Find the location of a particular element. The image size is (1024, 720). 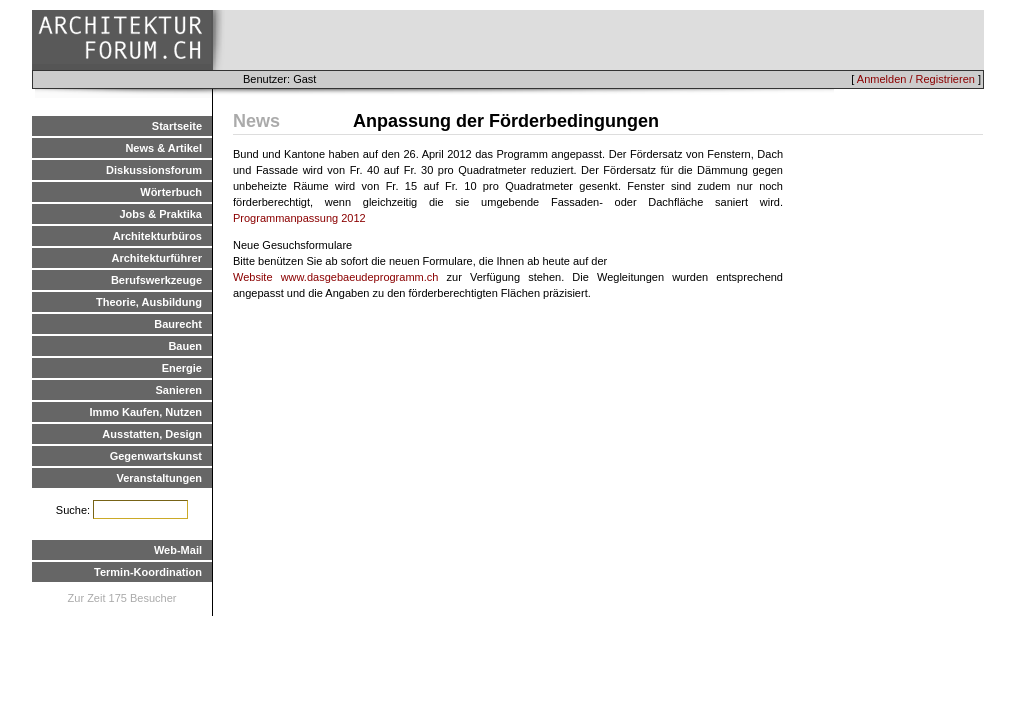

Bauen is located at coordinates (185, 346).